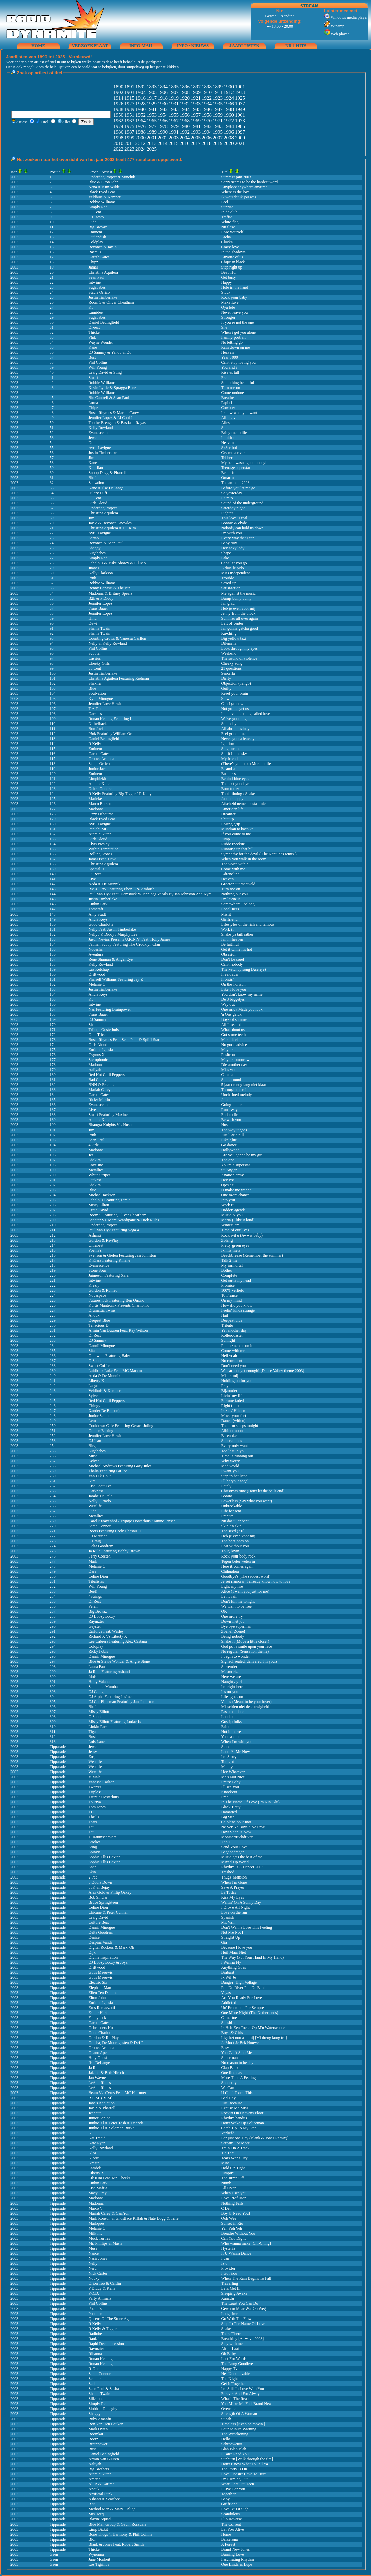 This screenshot has height=2576, width=371. What do you see at coordinates (111, 593) in the screenshot?
I see `Madonna & Britney Spears` at bounding box center [111, 593].